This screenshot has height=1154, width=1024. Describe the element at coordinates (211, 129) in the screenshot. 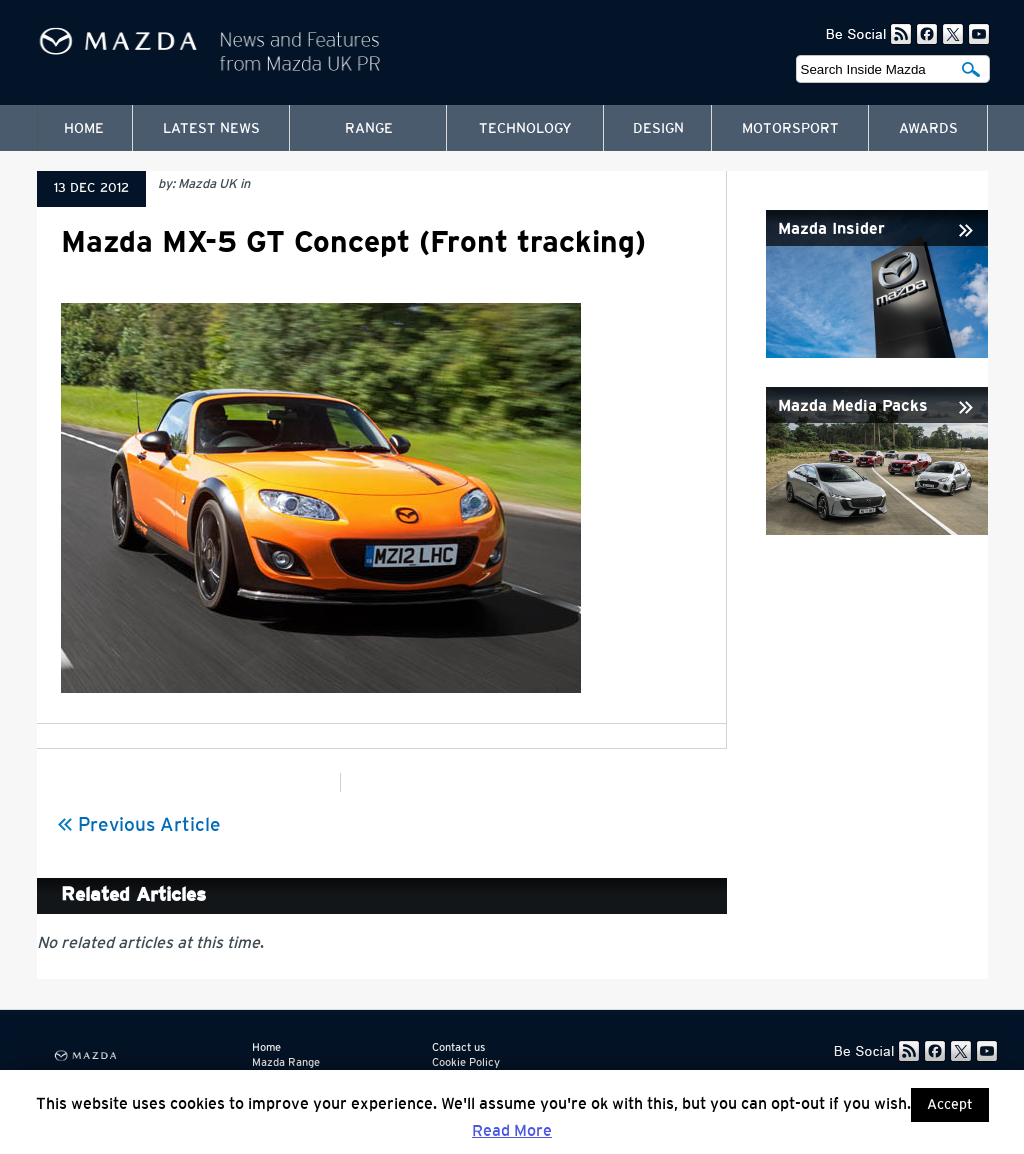

I see `Latest News` at that location.